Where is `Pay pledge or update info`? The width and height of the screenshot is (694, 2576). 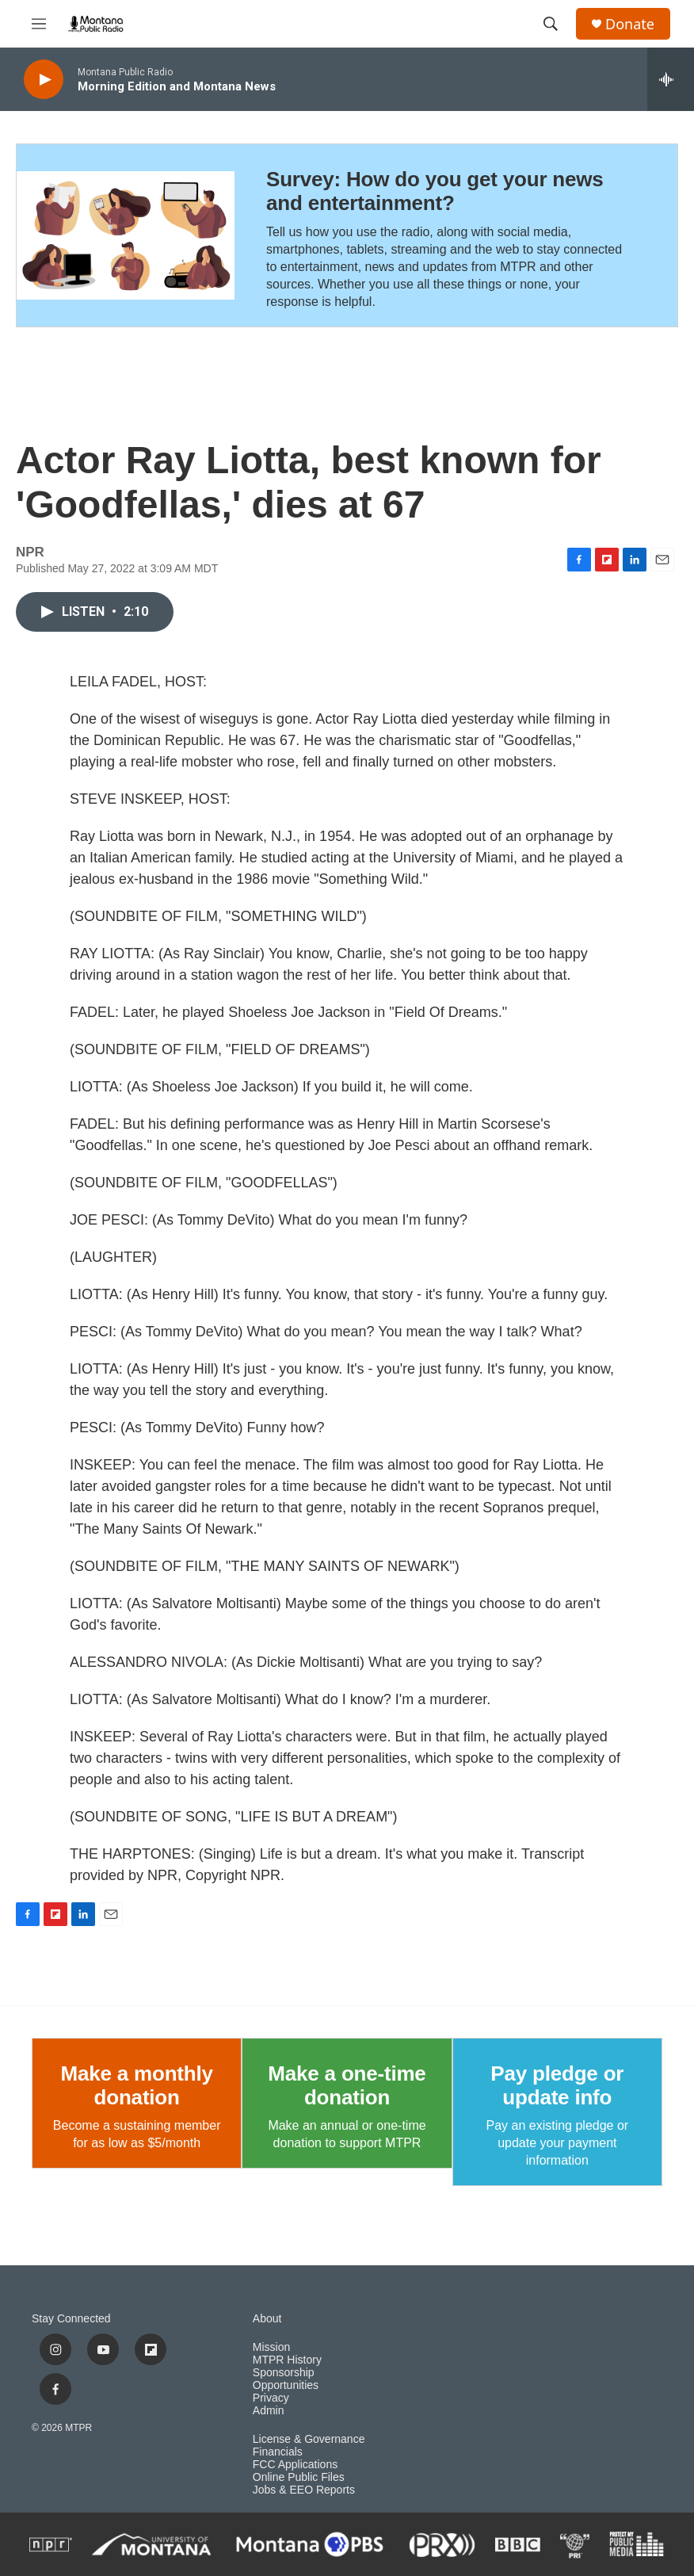 Pay pledge or update info is located at coordinates (556, 2085).